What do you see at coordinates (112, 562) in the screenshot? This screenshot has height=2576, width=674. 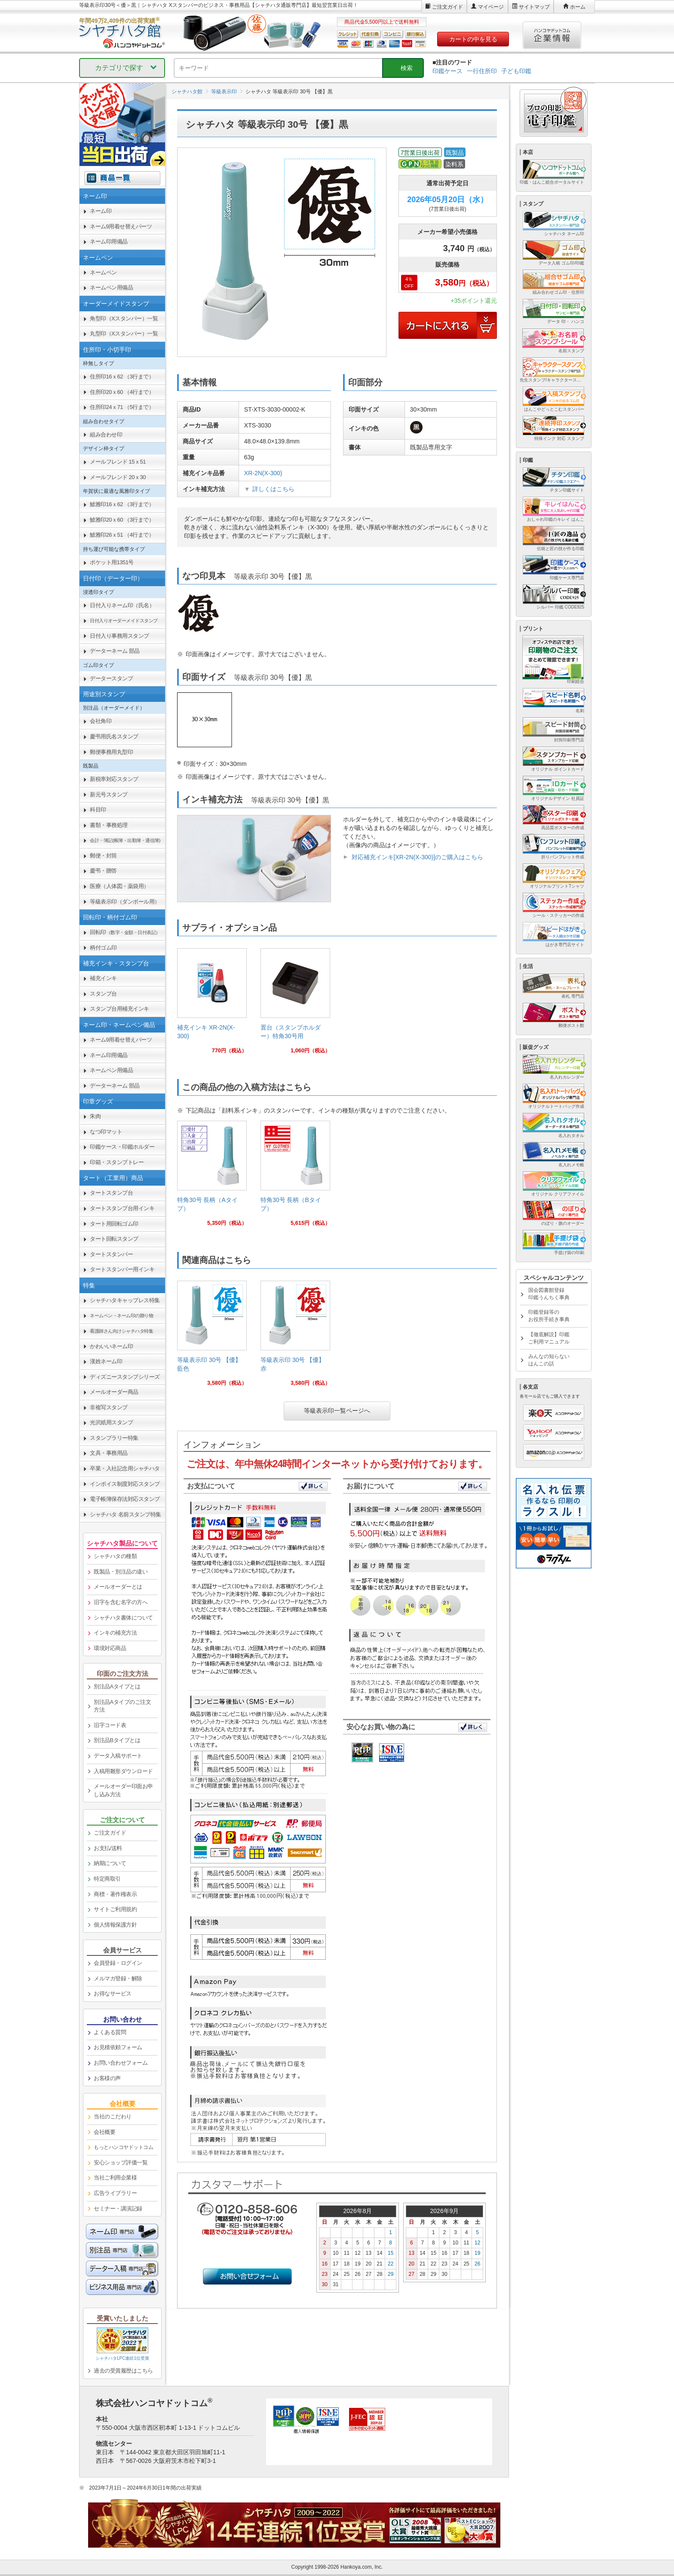 I see `ポケット用1351号 [link]` at bounding box center [112, 562].